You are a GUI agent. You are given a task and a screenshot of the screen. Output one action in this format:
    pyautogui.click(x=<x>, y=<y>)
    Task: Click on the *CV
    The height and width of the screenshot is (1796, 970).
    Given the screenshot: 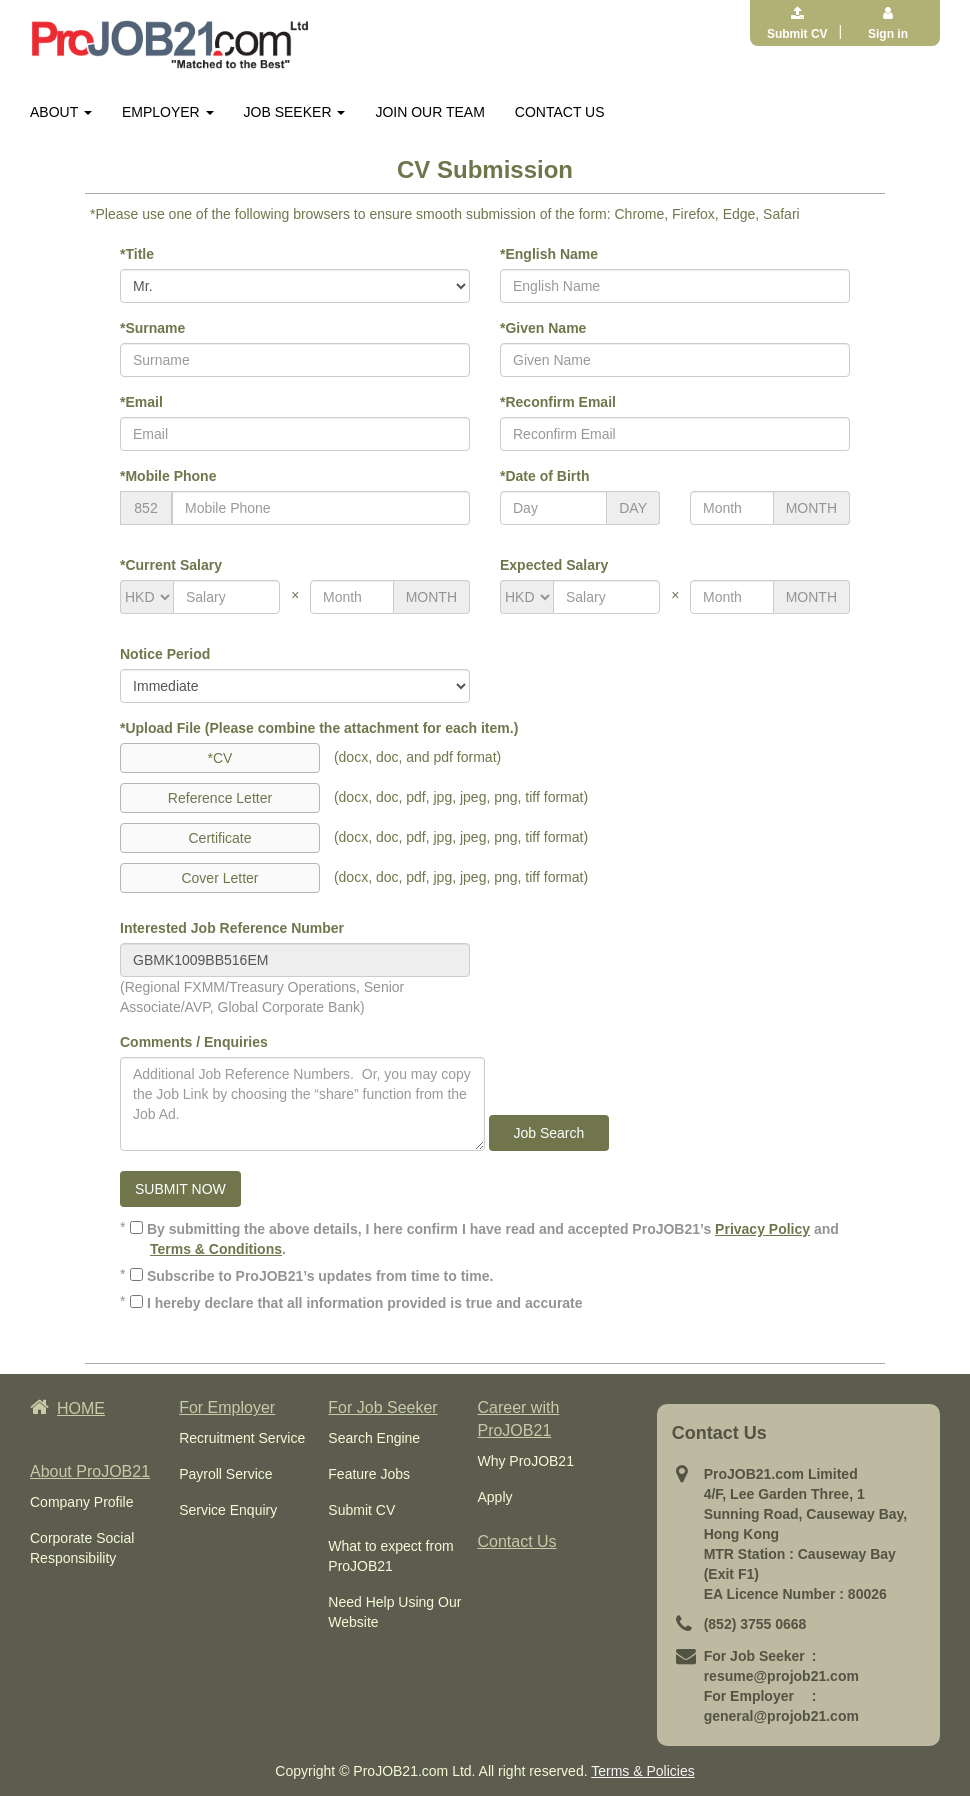 What is the action you would take?
    pyautogui.click(x=220, y=758)
    